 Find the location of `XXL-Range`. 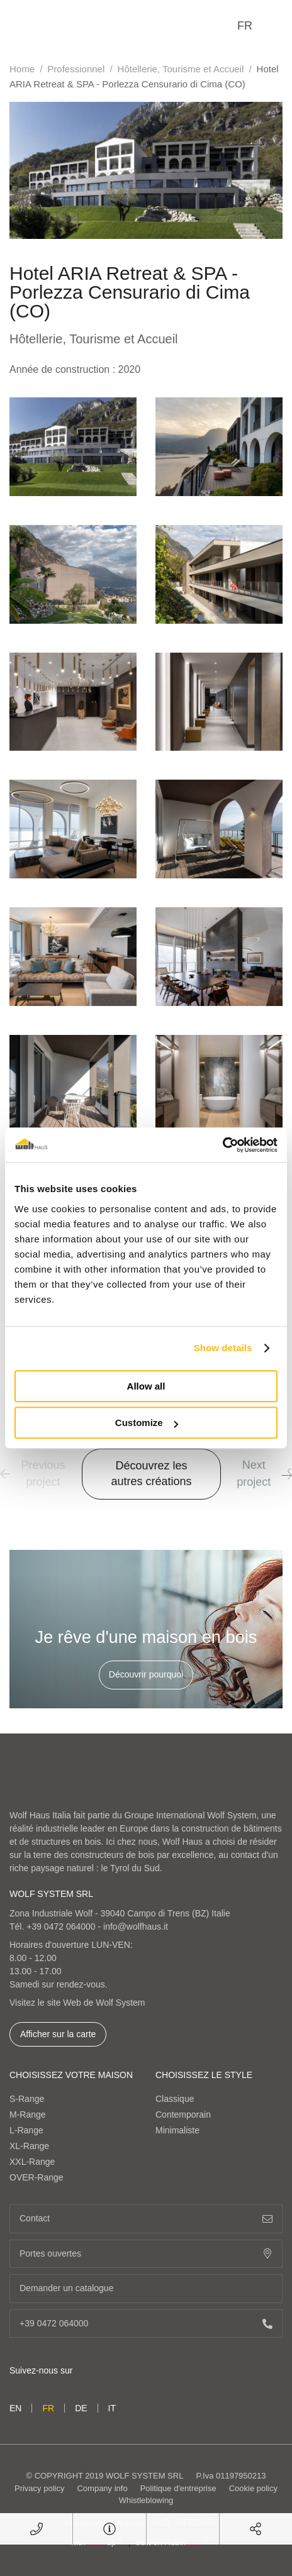

XXL-Range is located at coordinates (32, 2162).